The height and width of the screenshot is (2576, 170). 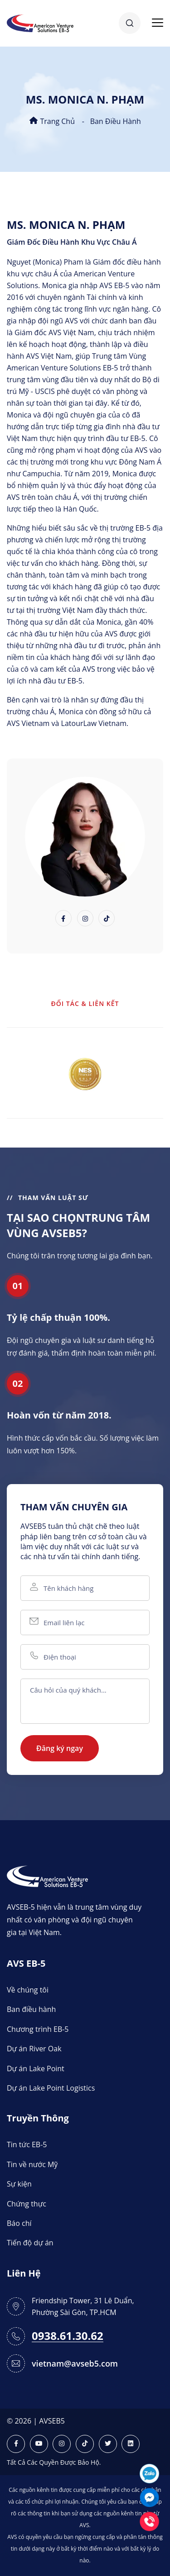 What do you see at coordinates (38, 2029) in the screenshot?
I see `Chương trình EB-5` at bounding box center [38, 2029].